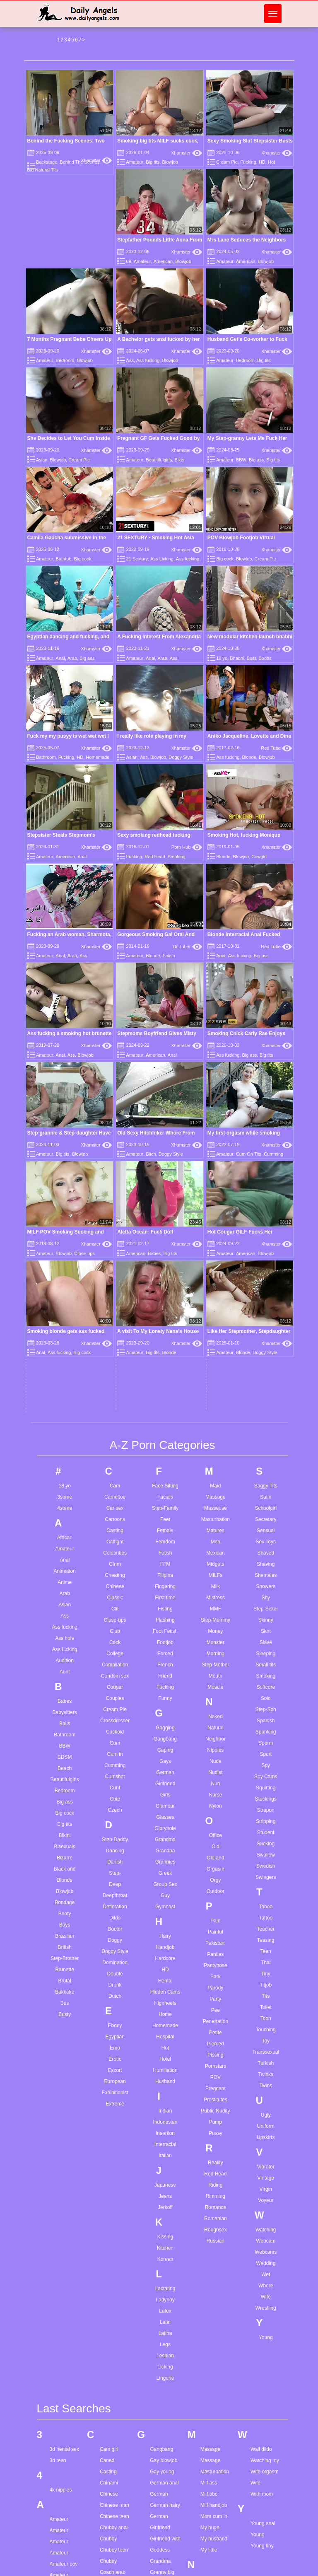 This screenshot has height=2576, width=318. I want to click on Russian, so click(215, 1899).